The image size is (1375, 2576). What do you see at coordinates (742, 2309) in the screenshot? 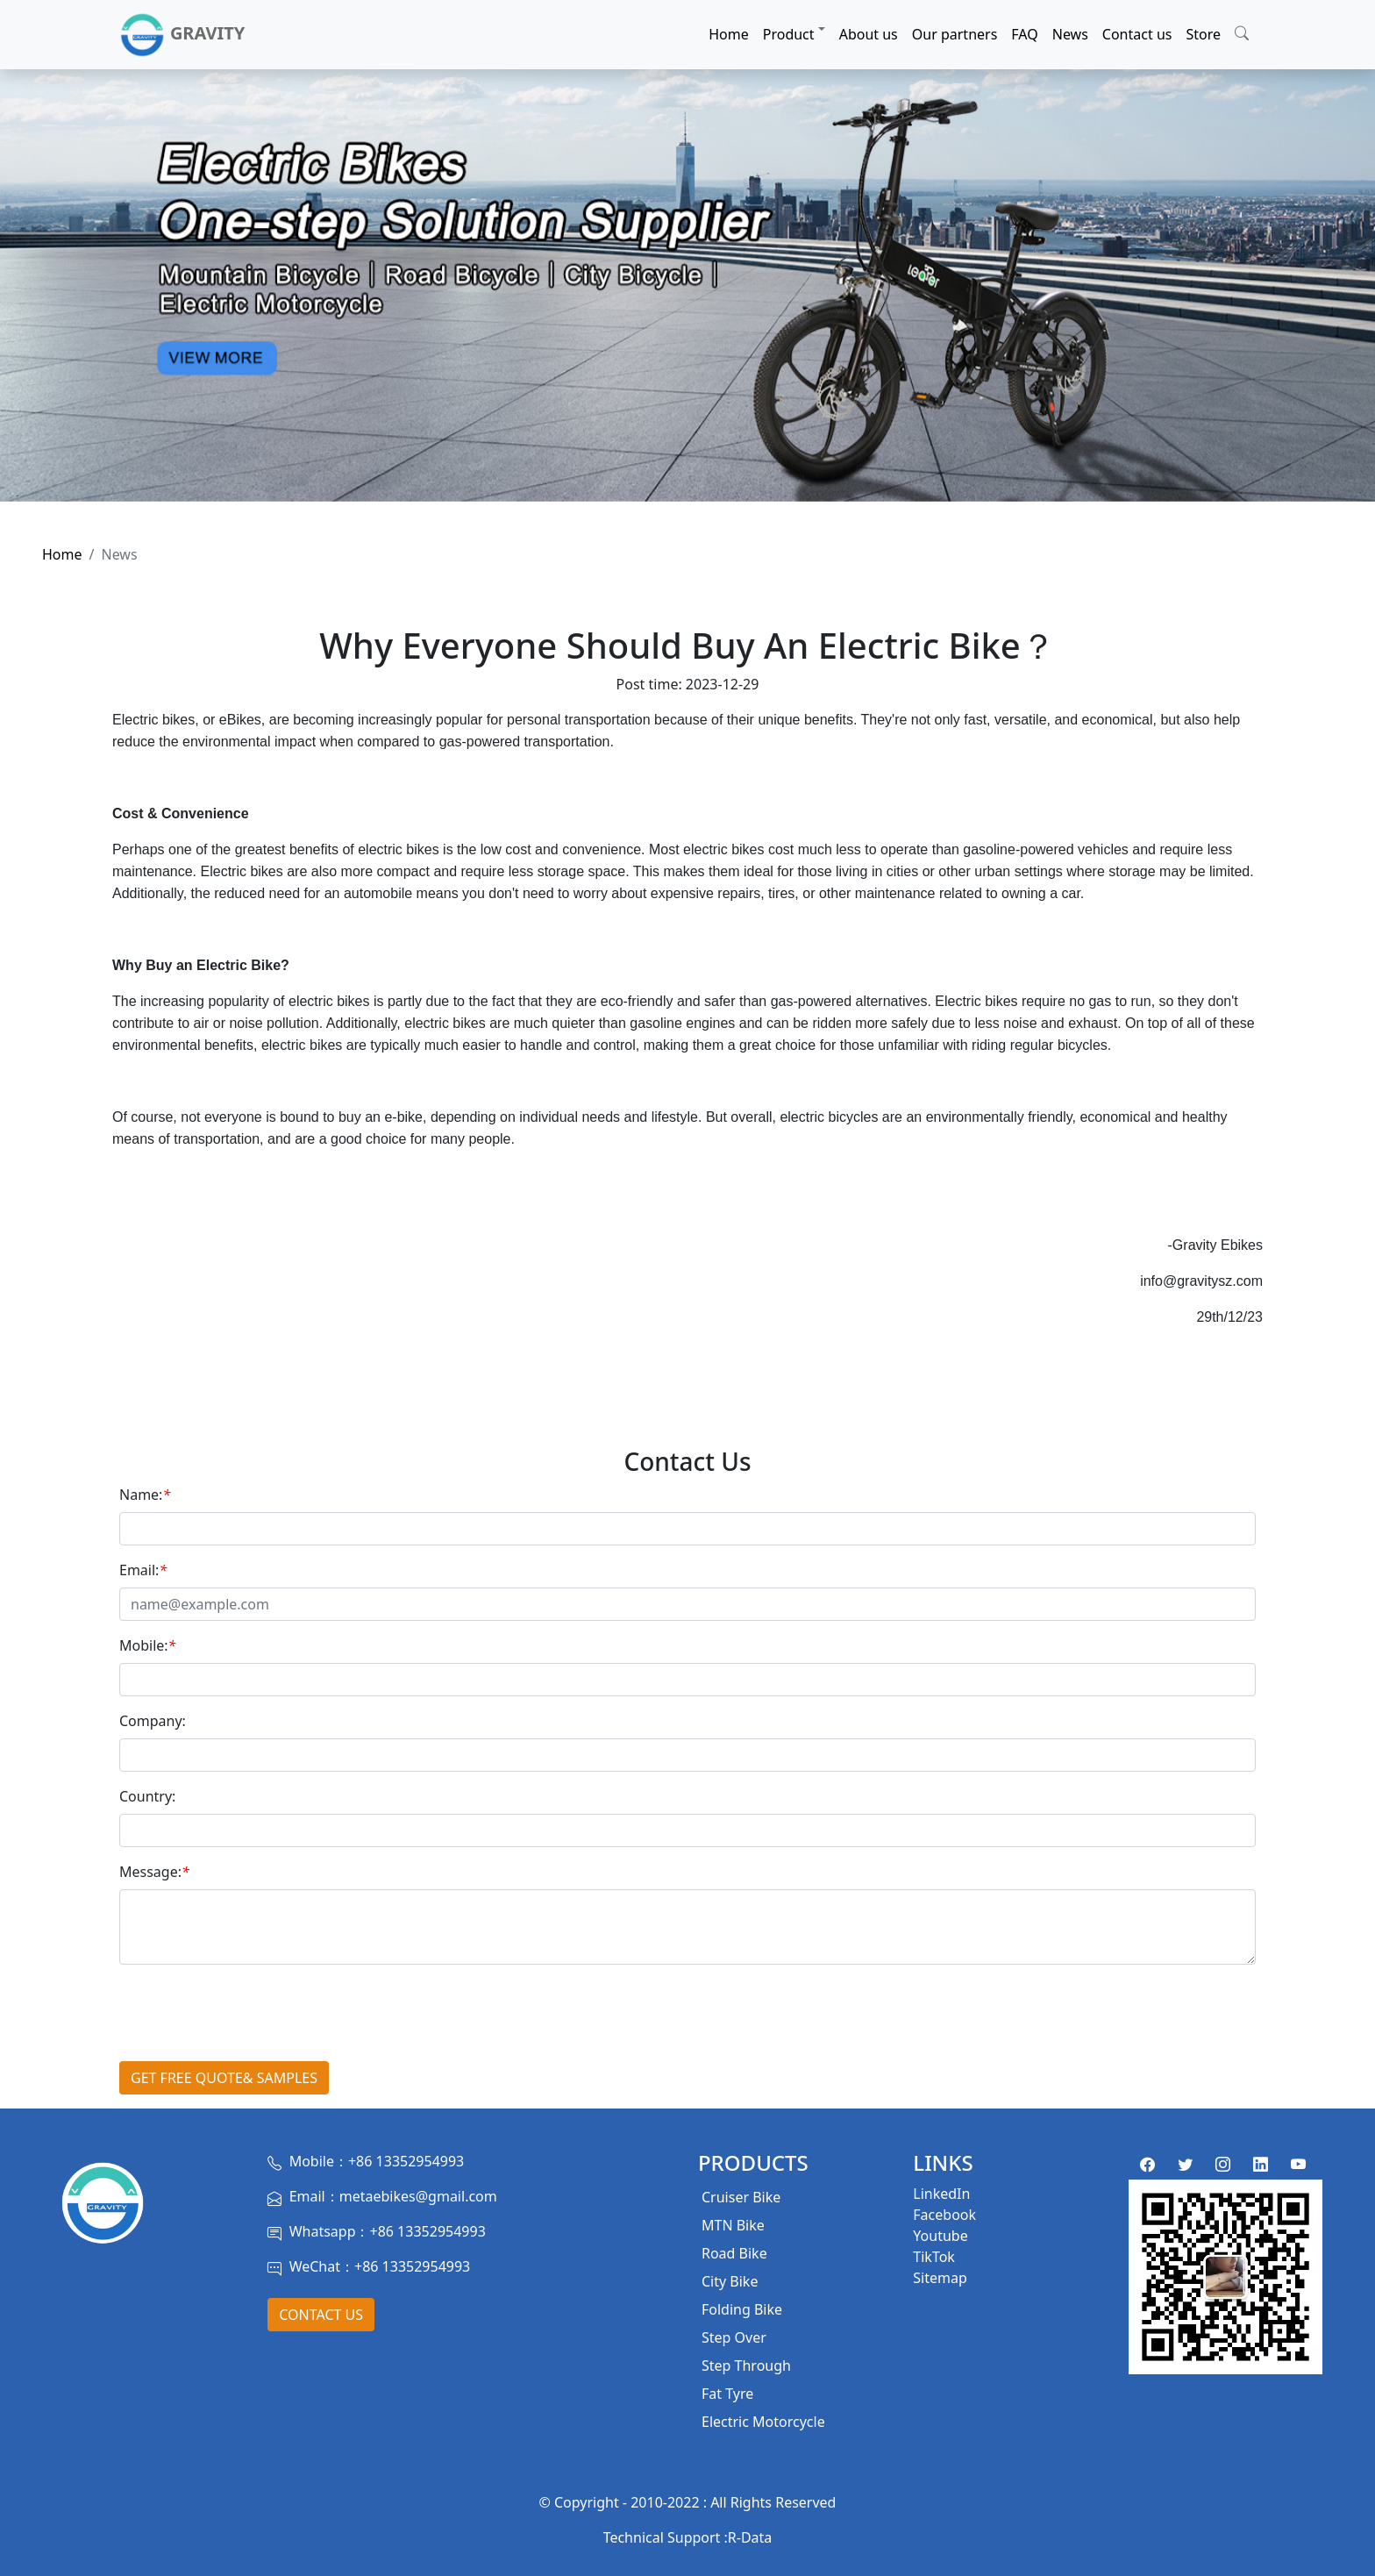
I see `Folding Bike` at bounding box center [742, 2309].